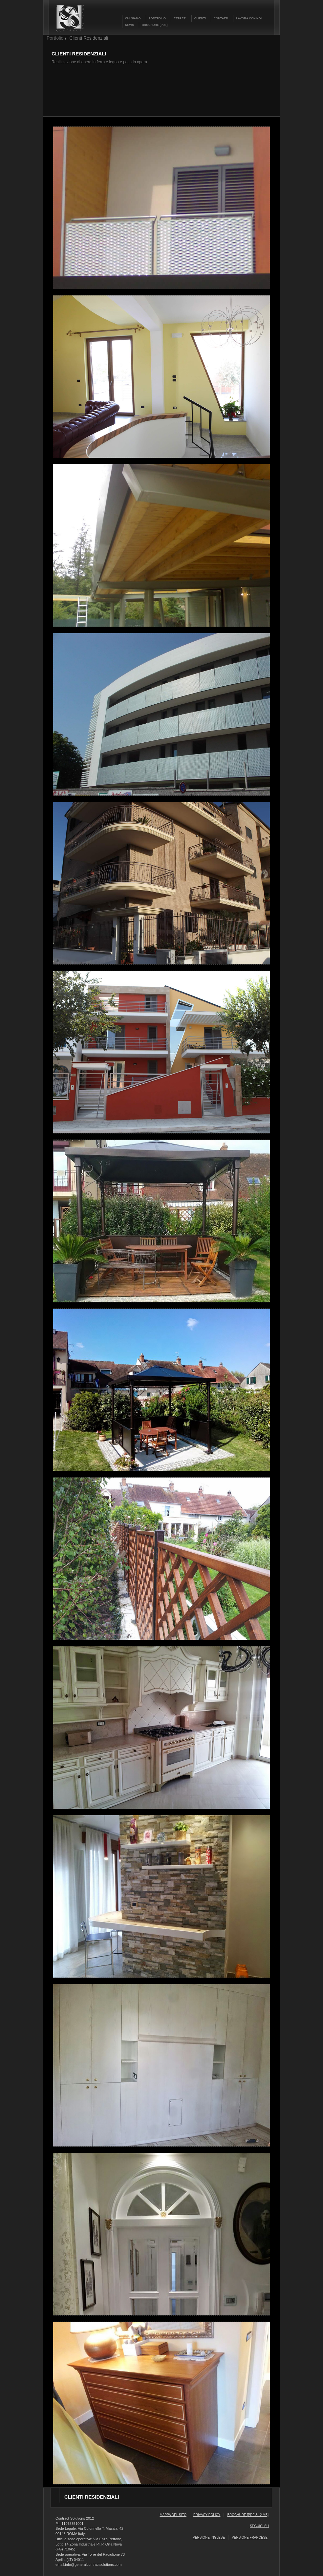 The width and height of the screenshot is (323, 2576). Describe the element at coordinates (133, 18) in the screenshot. I see `CHI SIAMO` at that location.